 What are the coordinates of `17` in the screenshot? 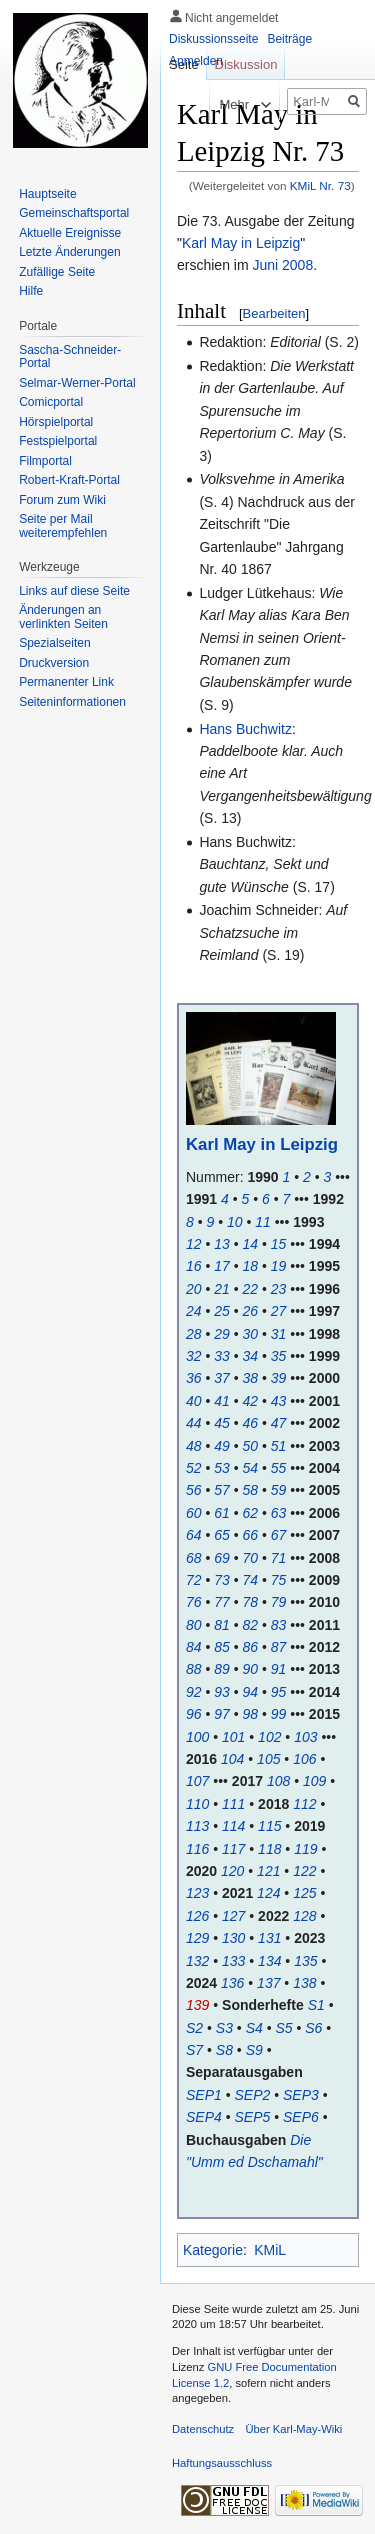 It's located at (222, 1266).